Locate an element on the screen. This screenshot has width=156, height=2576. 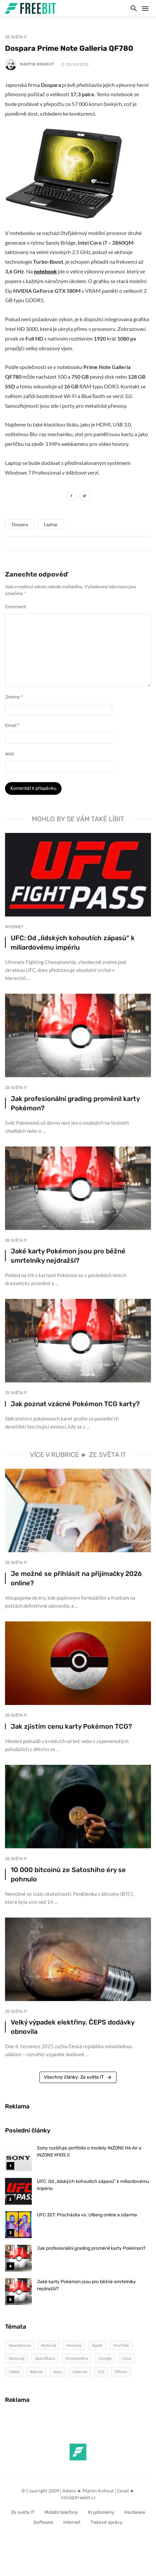
Sony rozšiřuje portfolio o modely INZONE H6 Air a INZONE M10S II is located at coordinates (89, 2151).